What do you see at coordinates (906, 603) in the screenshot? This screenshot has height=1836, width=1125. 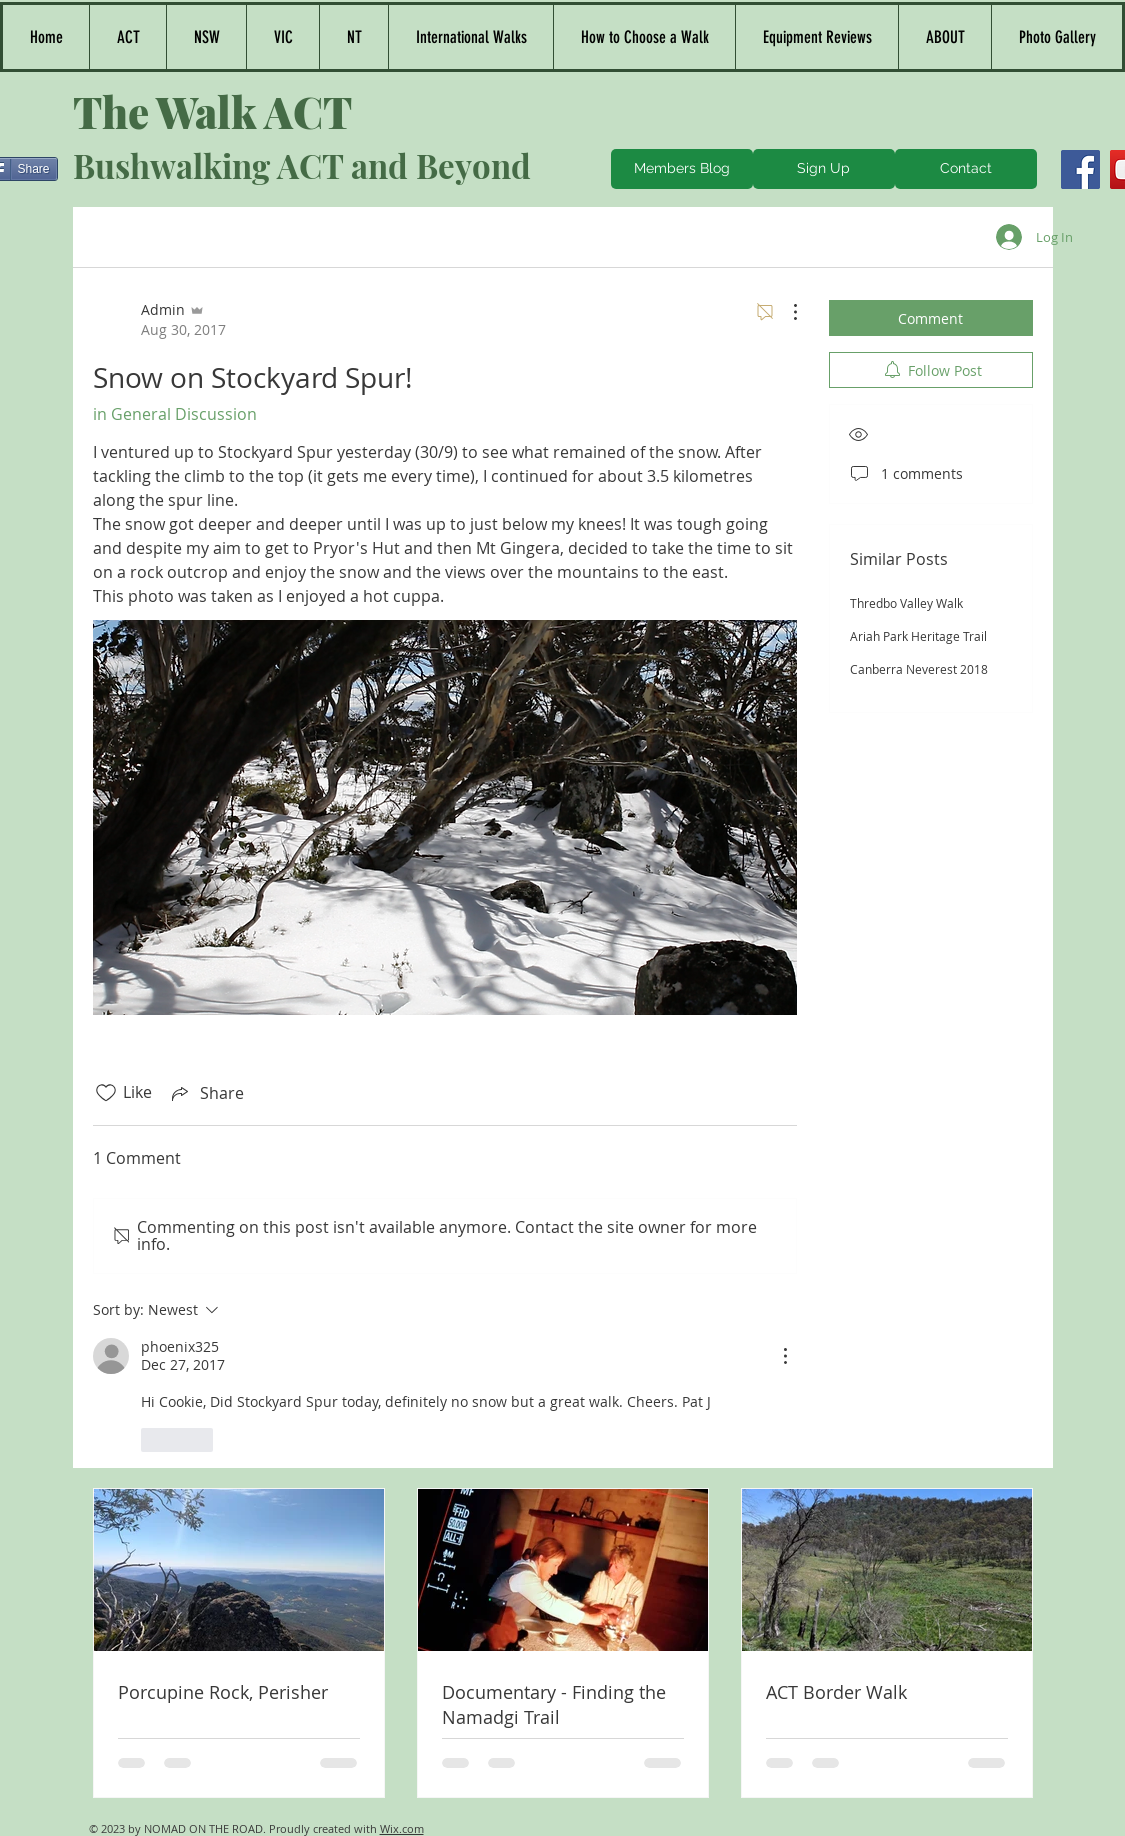 I see `Thredbo Valley Walk` at bounding box center [906, 603].